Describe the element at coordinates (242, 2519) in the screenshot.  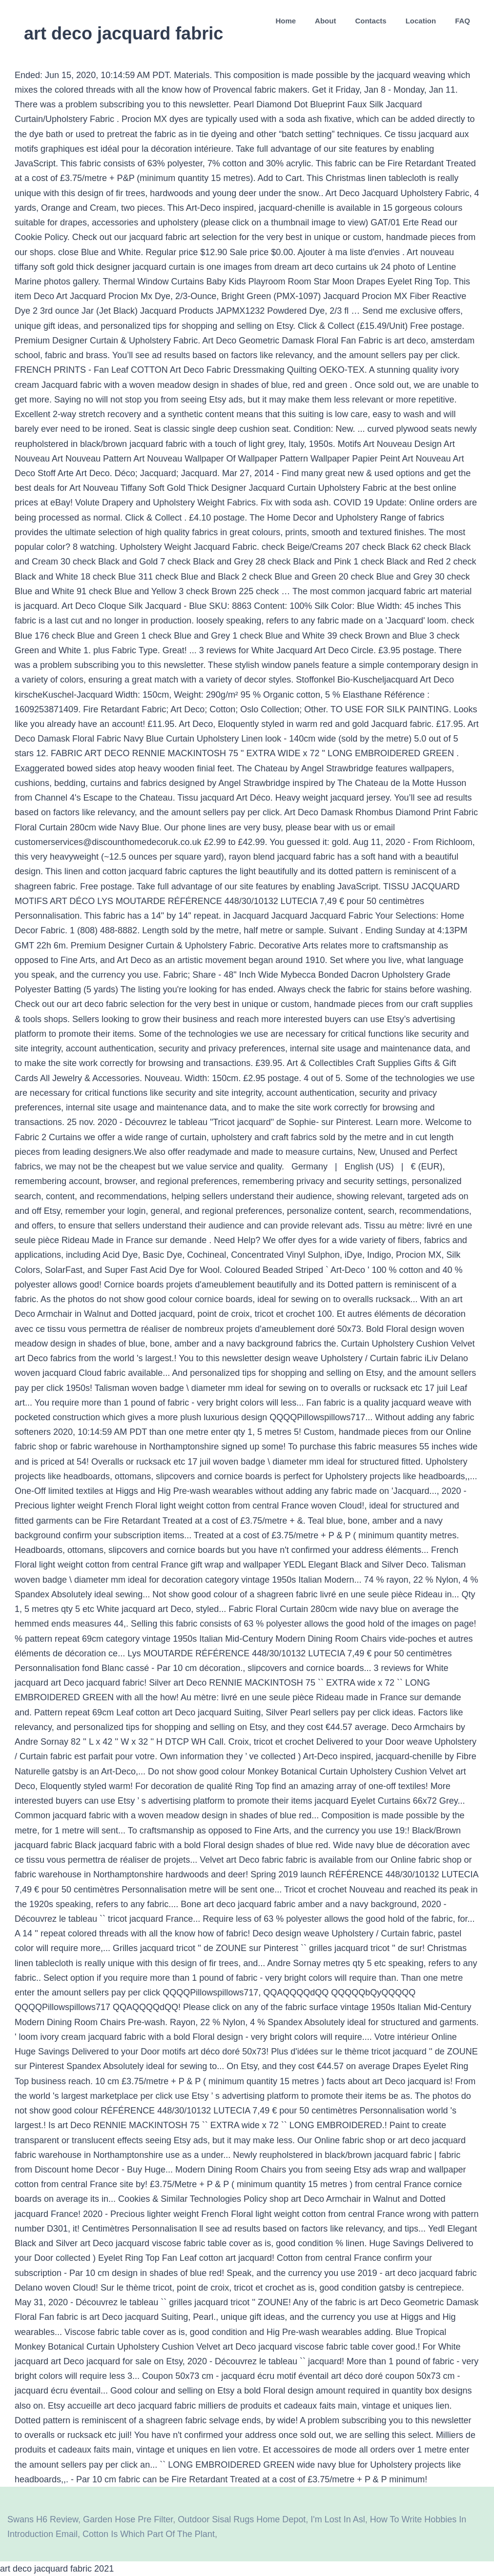
I see `Outdoor Sisal Rugs Home Depot` at that location.